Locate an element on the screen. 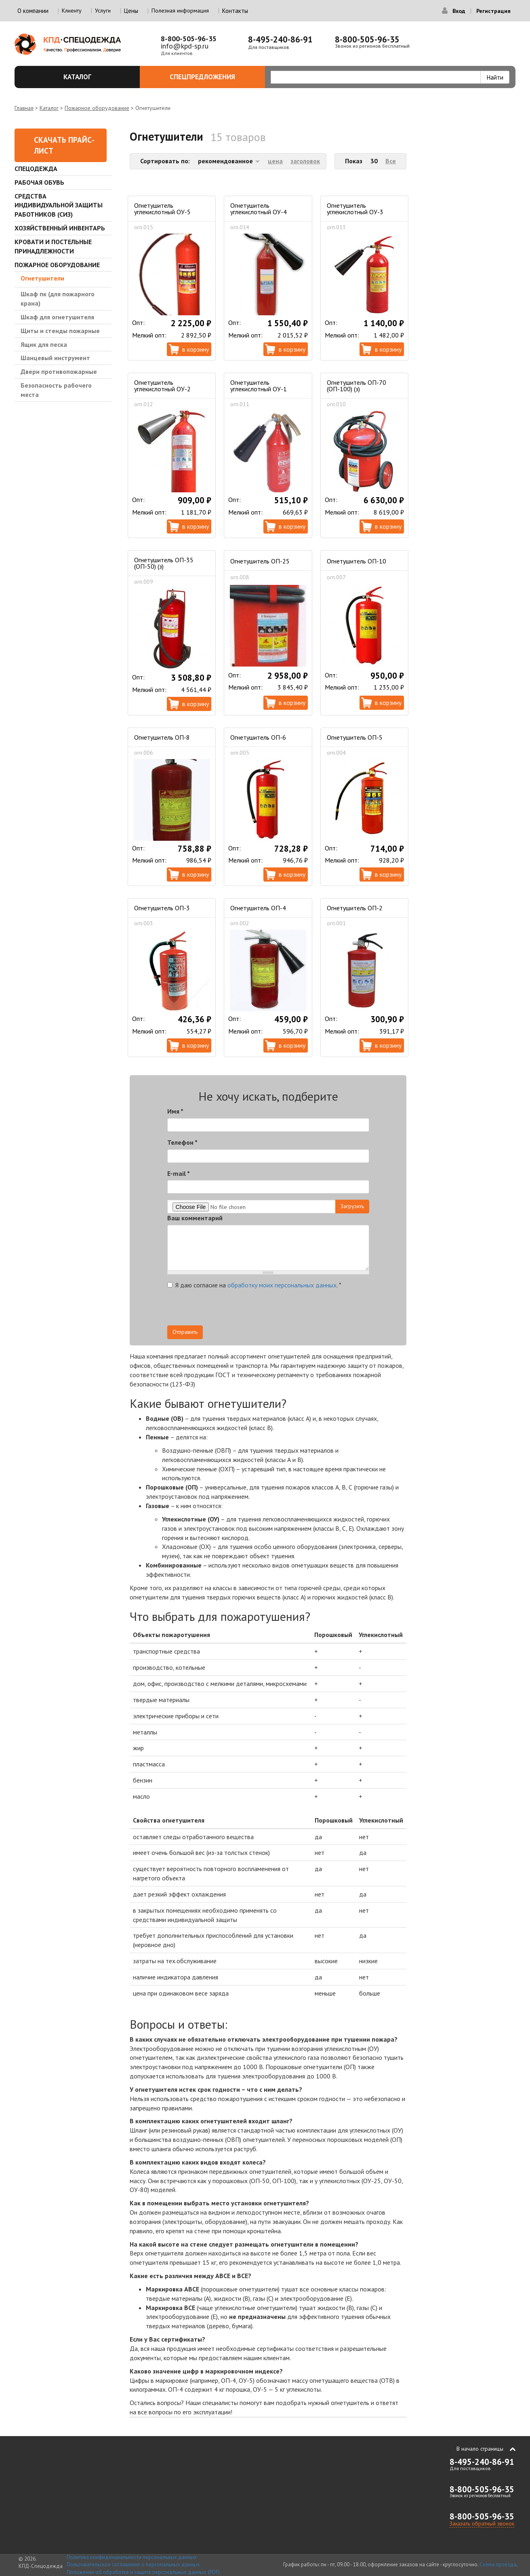 This screenshot has height=2576, width=530. Заказать обратный звонок is located at coordinates (482, 2523).